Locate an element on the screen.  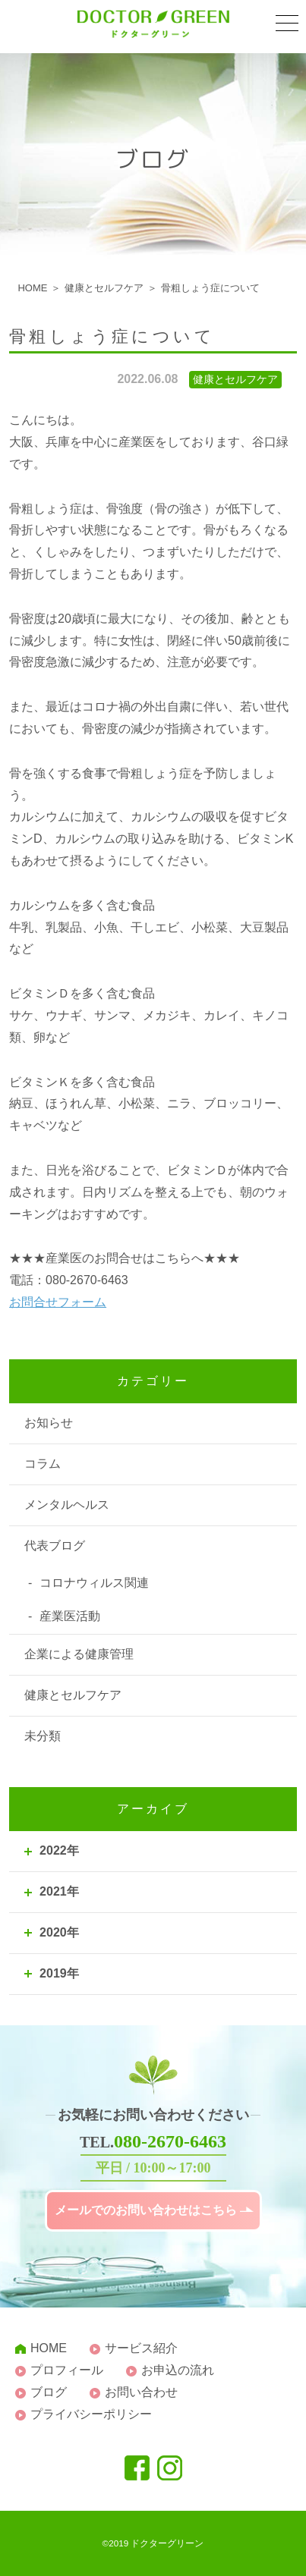
お問い合わせ is located at coordinates (141, 2392).